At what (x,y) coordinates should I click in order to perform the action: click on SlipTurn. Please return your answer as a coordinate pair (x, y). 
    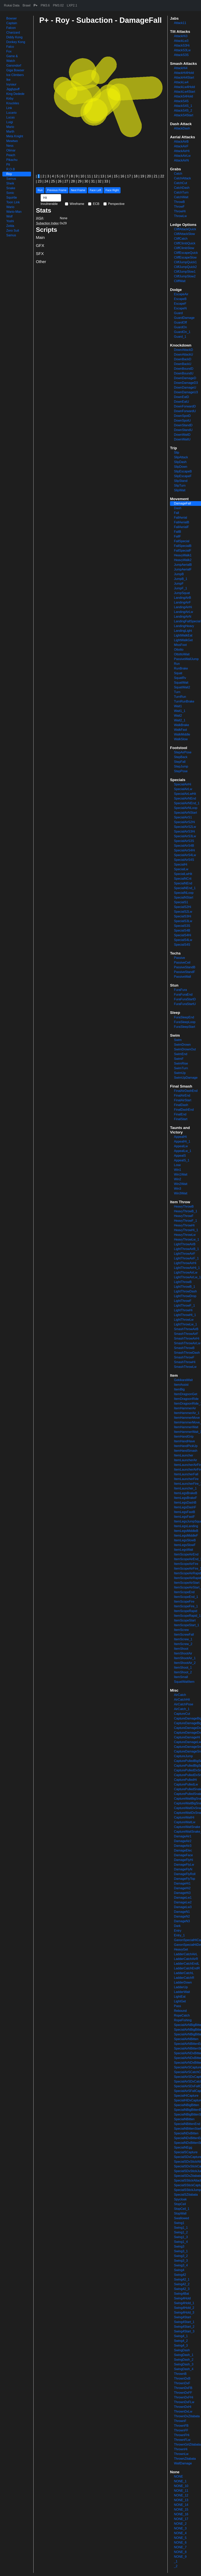
    Looking at the image, I should click on (179, 485).